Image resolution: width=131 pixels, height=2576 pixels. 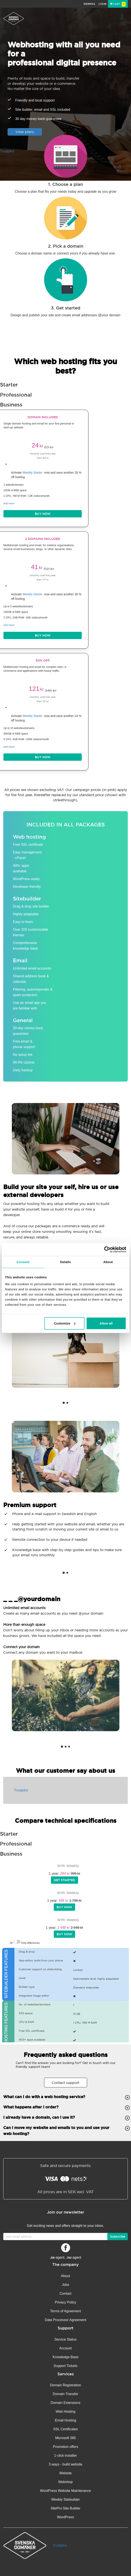 What do you see at coordinates (65, 2293) in the screenshot?
I see `Contact` at bounding box center [65, 2293].